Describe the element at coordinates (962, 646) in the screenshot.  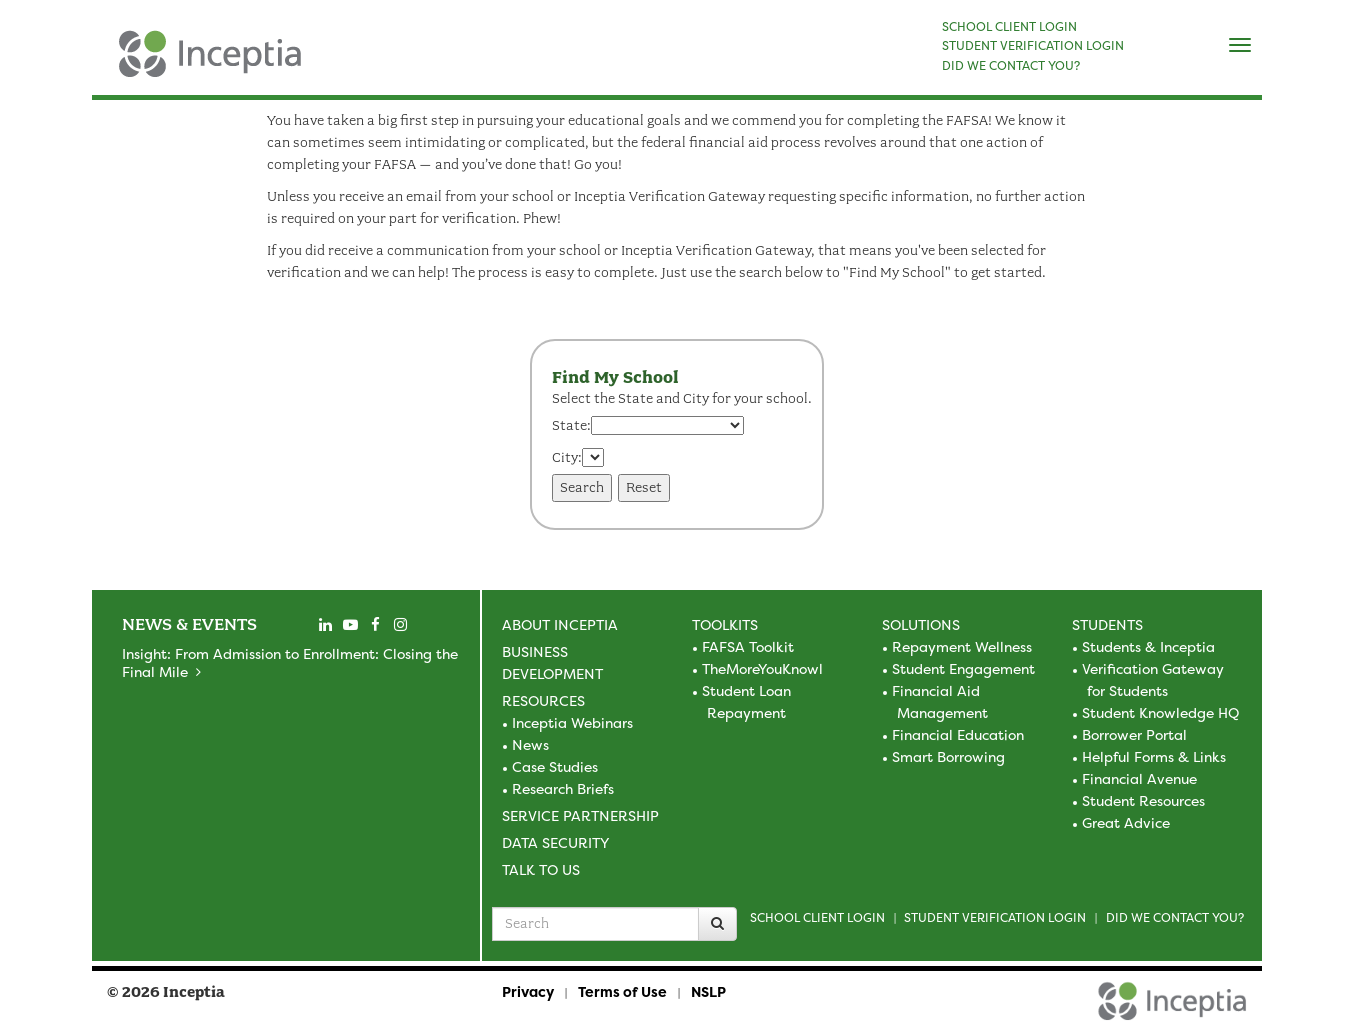
I see `Repayment Wellness` at that location.